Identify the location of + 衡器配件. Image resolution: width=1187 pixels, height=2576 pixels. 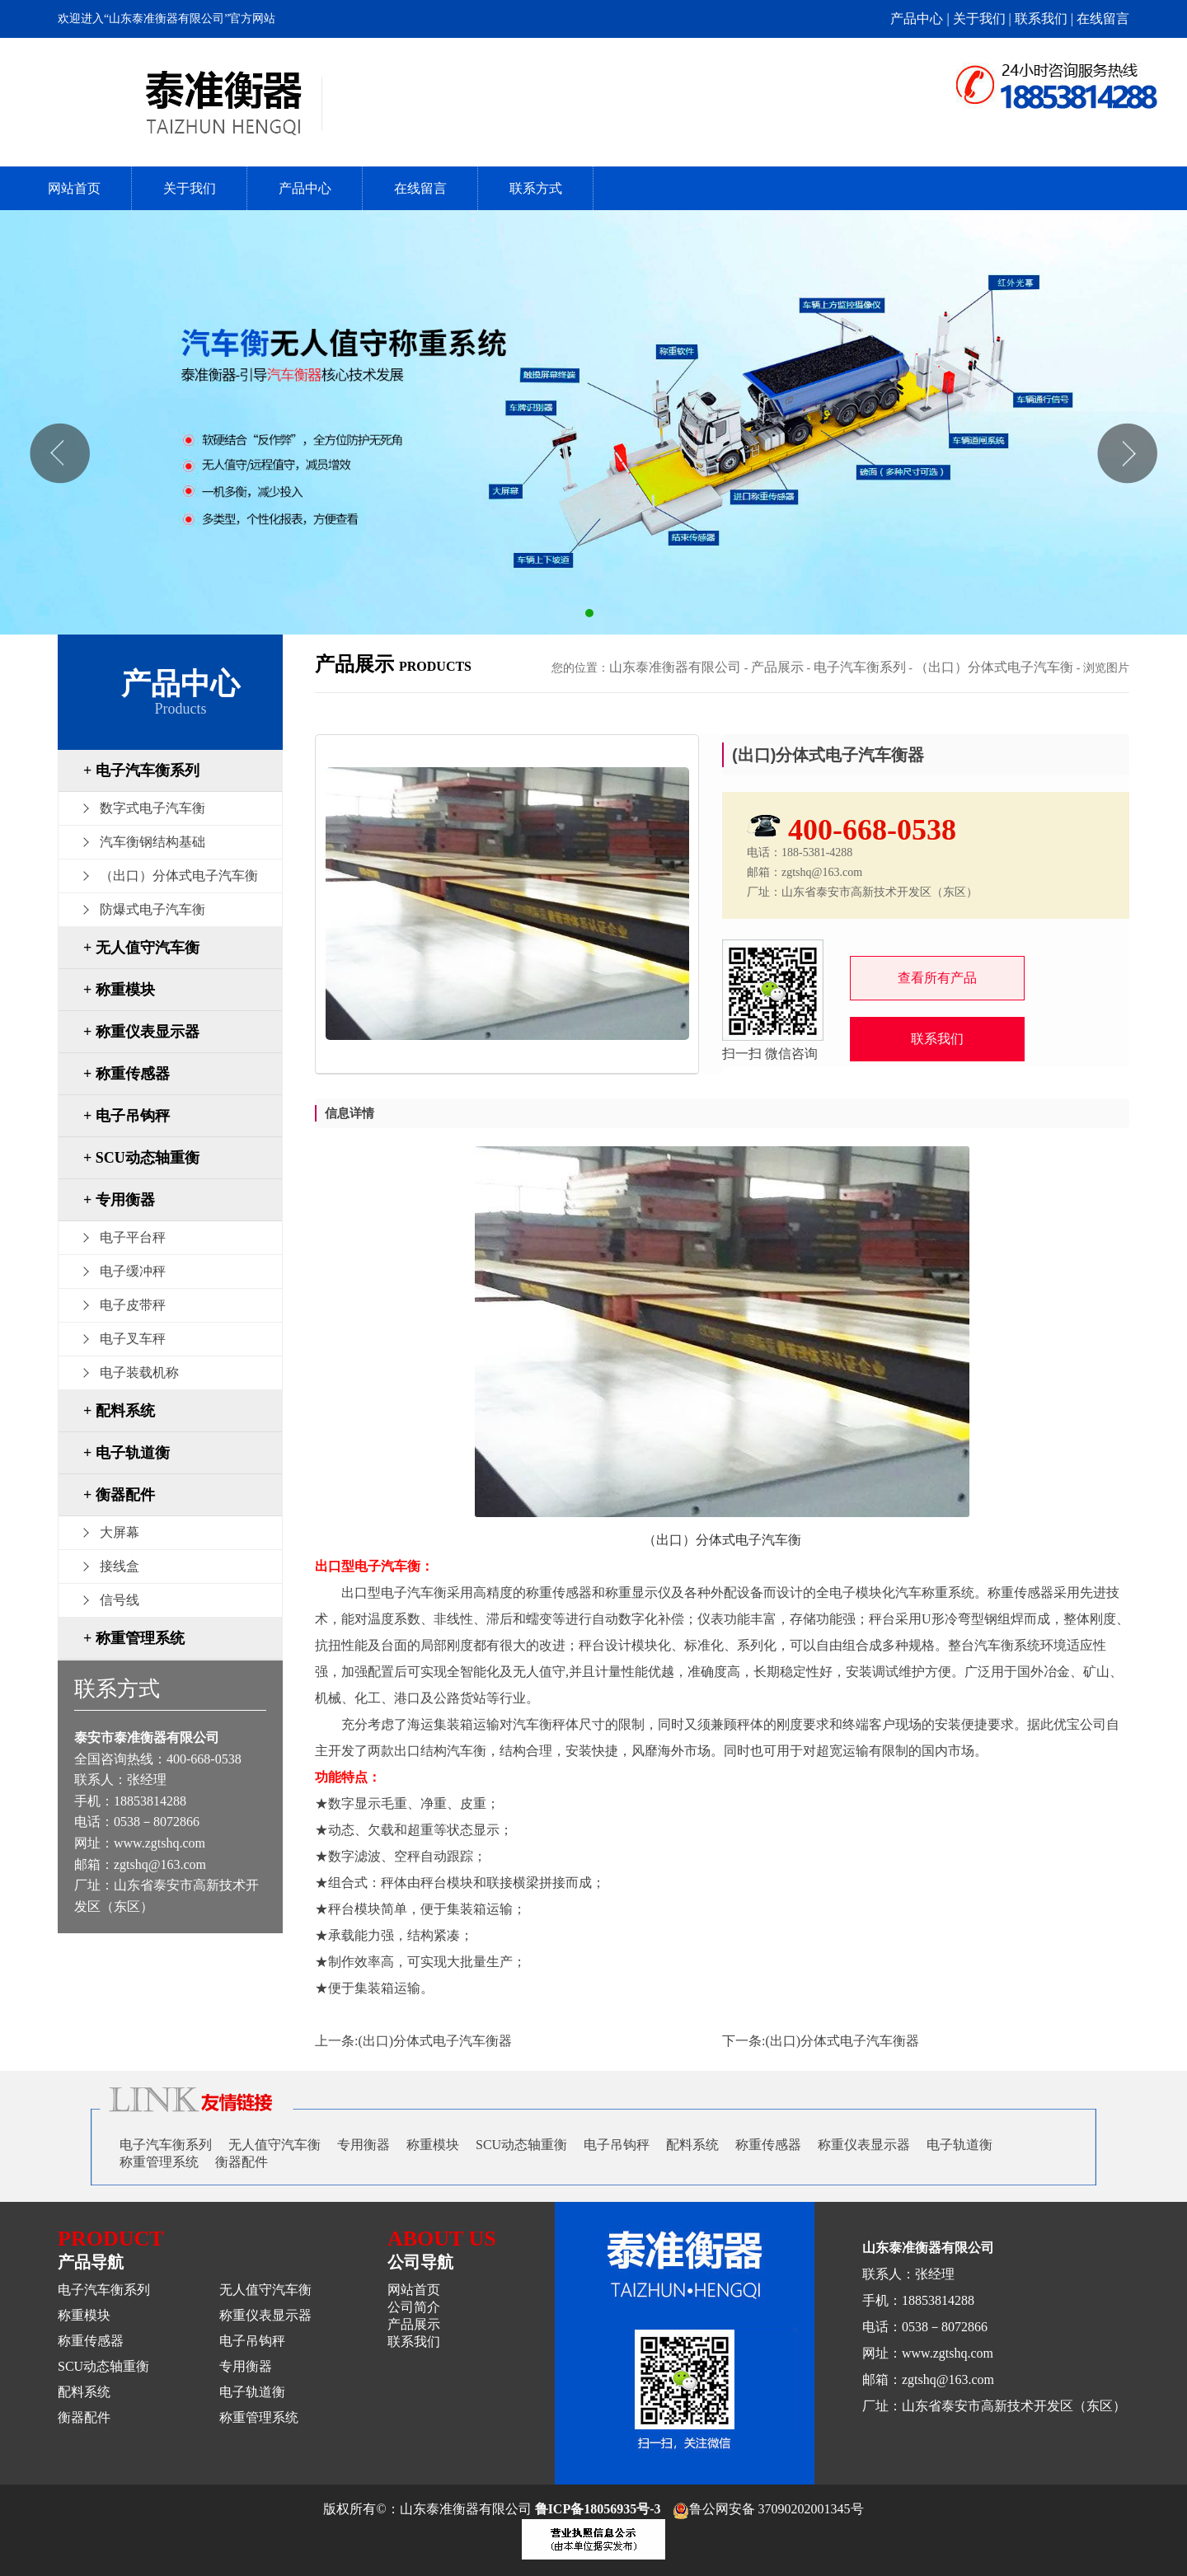
(119, 1495).